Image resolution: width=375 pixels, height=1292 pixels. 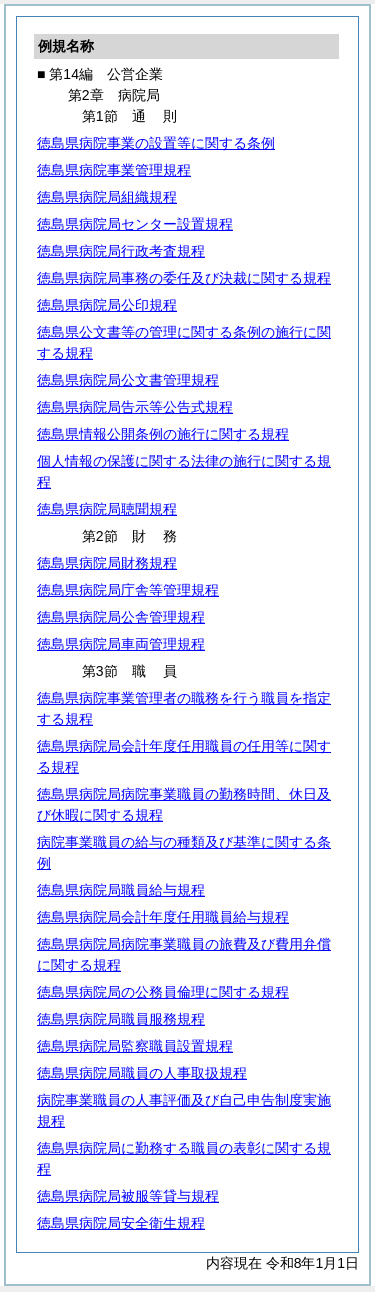 What do you see at coordinates (135, 1046) in the screenshot?
I see `徳島県病院局監察職員設置規程` at bounding box center [135, 1046].